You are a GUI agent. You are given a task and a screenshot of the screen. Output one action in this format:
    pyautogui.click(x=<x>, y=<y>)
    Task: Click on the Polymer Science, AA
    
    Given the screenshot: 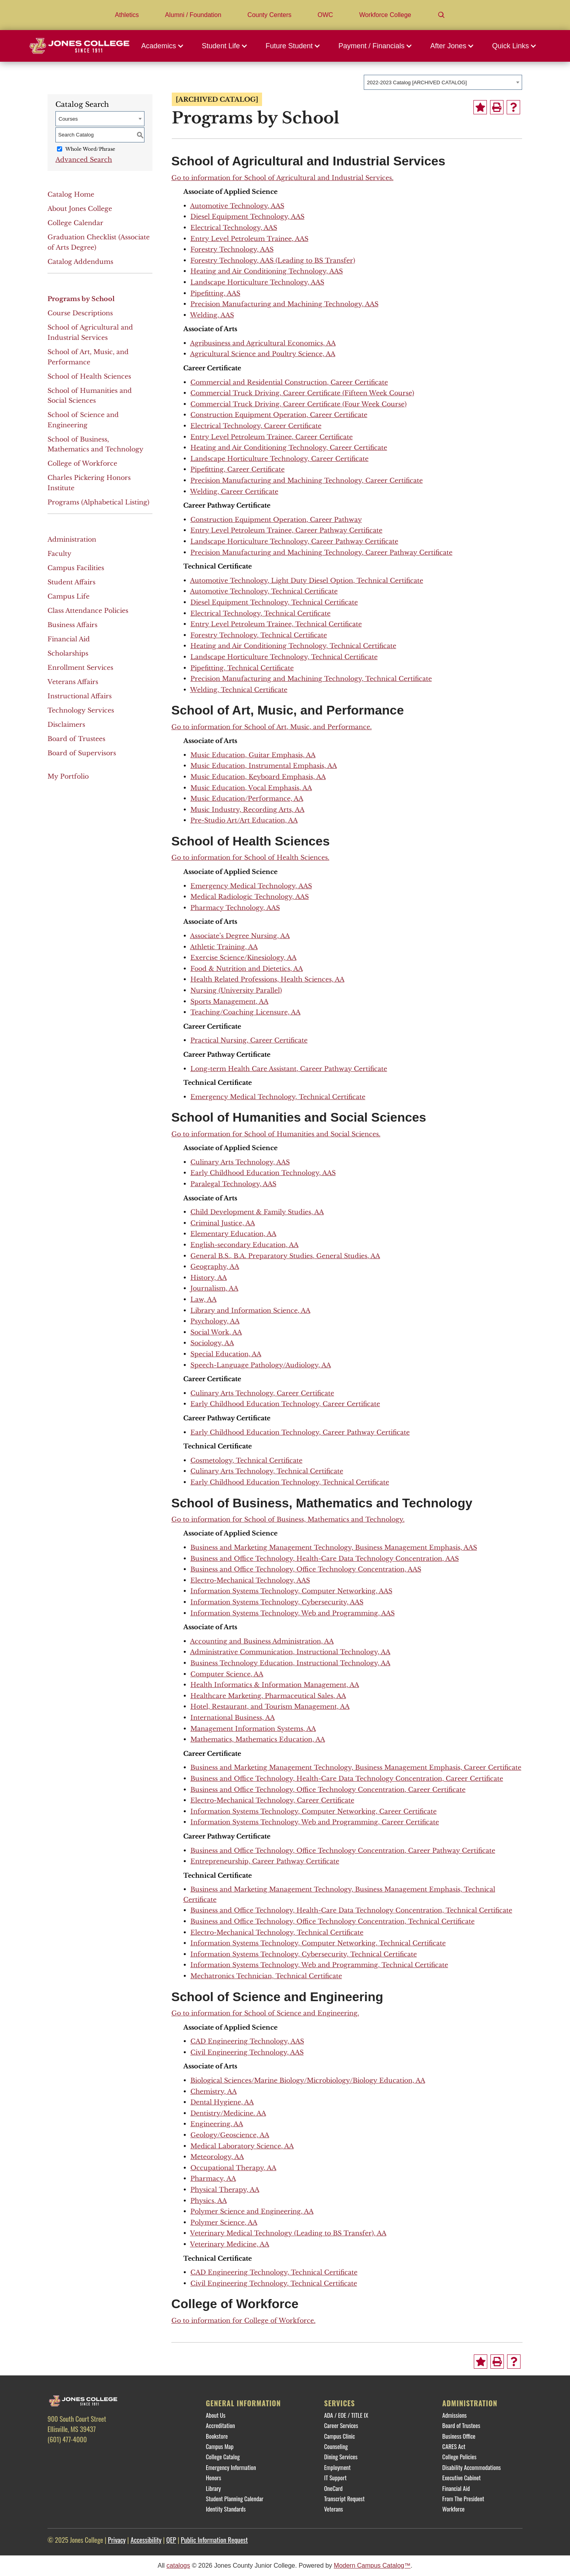 What is the action you would take?
    pyautogui.click(x=223, y=2222)
    